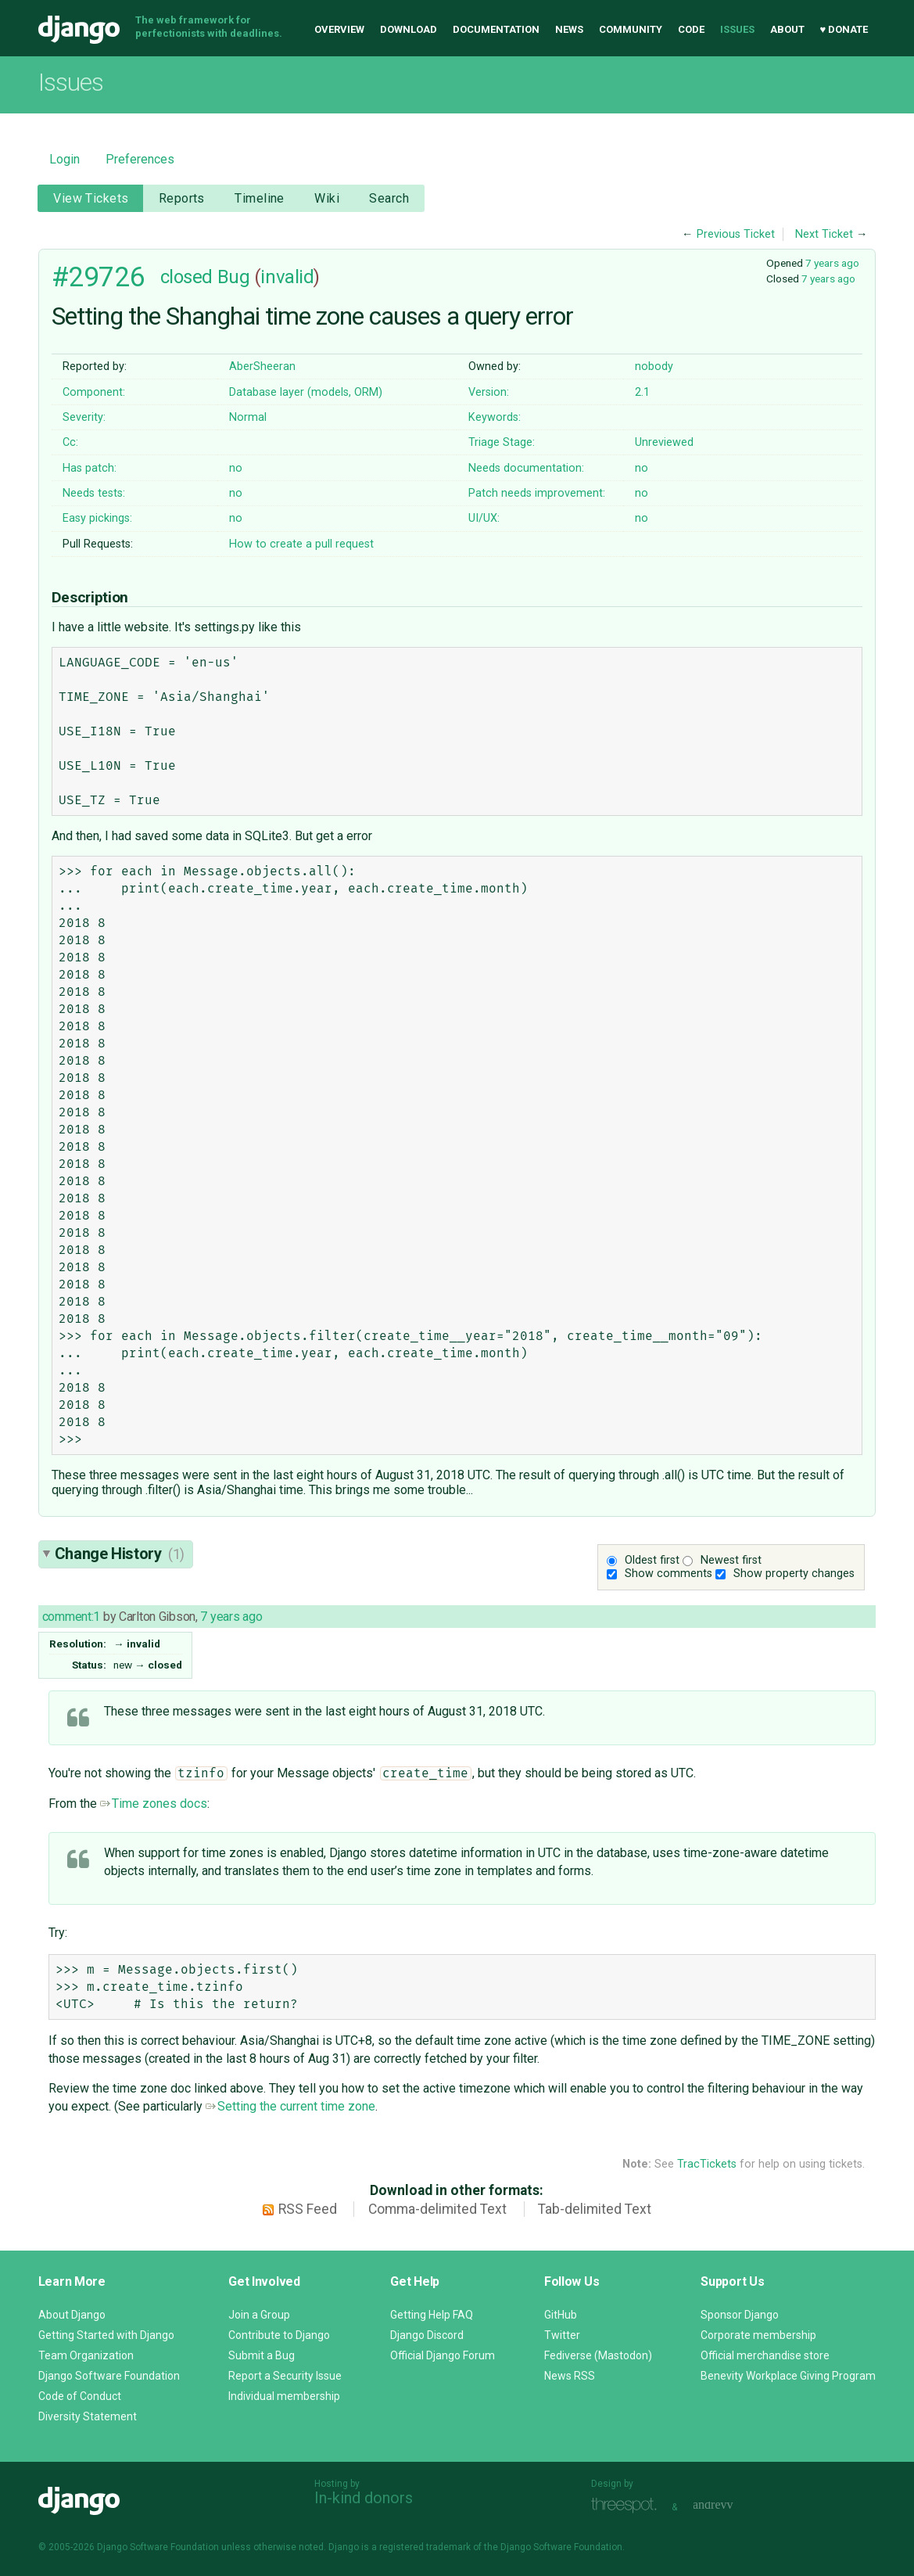 The height and width of the screenshot is (2576, 914). What do you see at coordinates (290, 2106) in the screenshot?
I see `Setting the current time zone` at bounding box center [290, 2106].